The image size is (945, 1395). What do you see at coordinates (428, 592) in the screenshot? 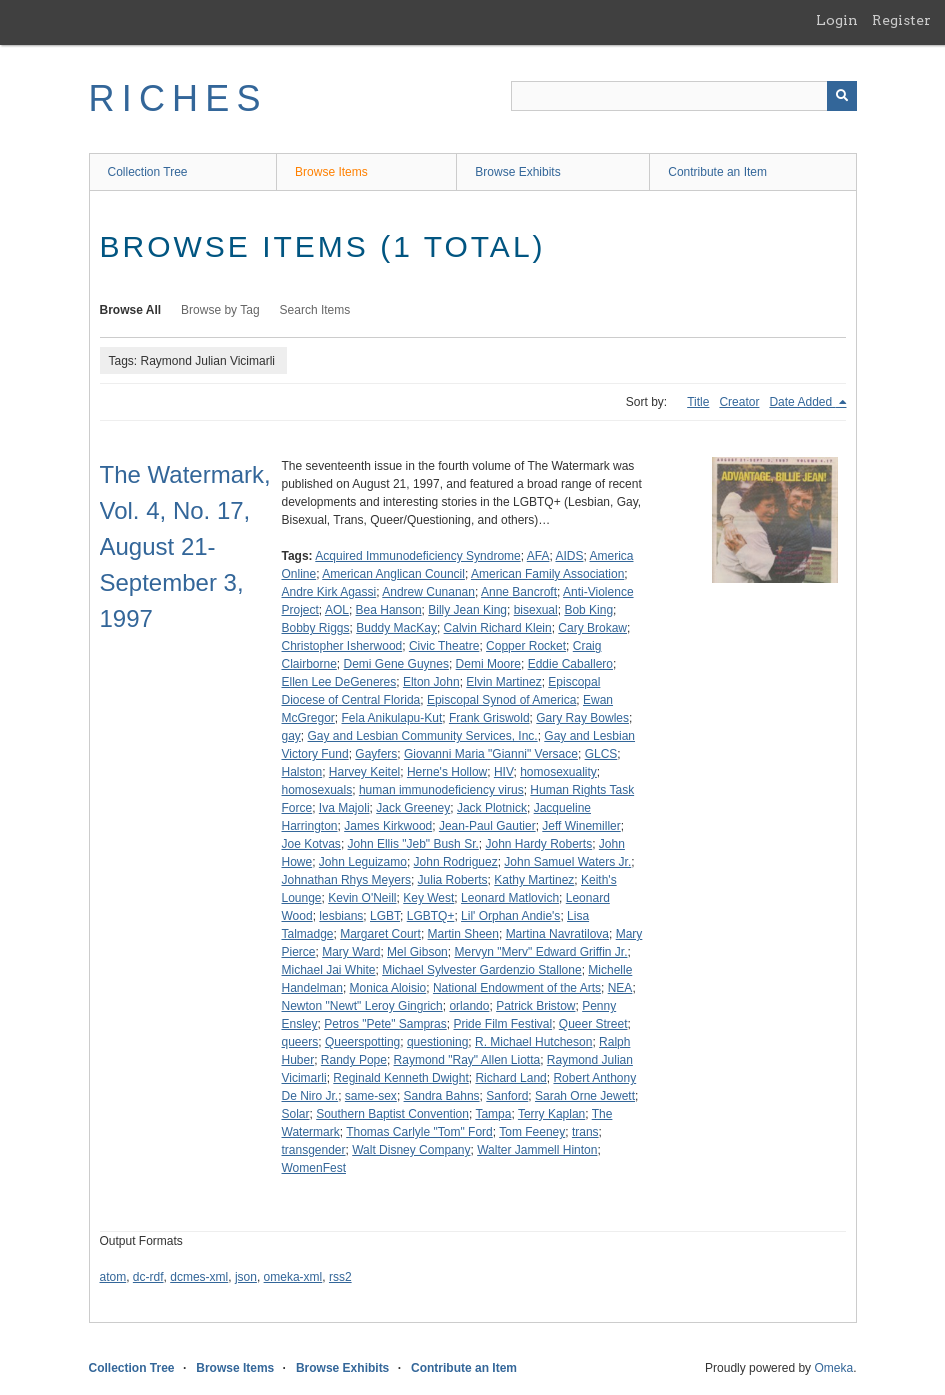
I see `Andrew Cunanan` at bounding box center [428, 592].